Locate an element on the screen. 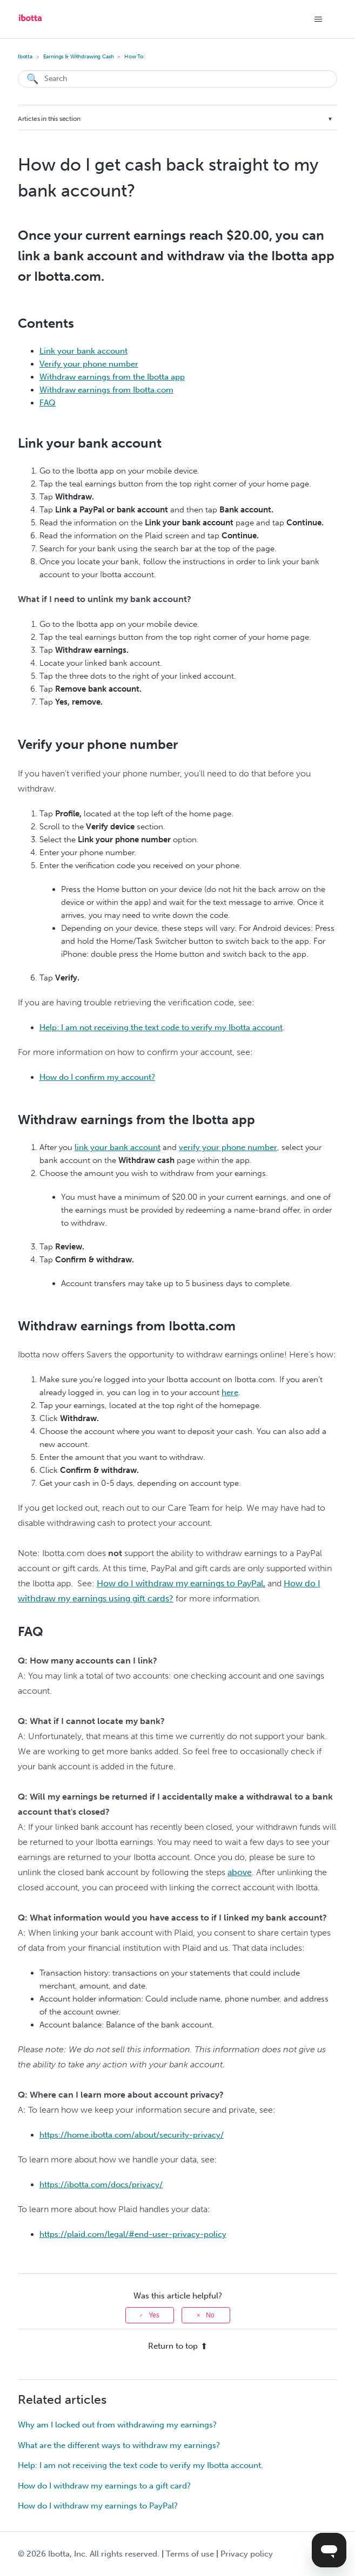 This screenshot has height=2576, width=355. above is located at coordinates (239, 1872).